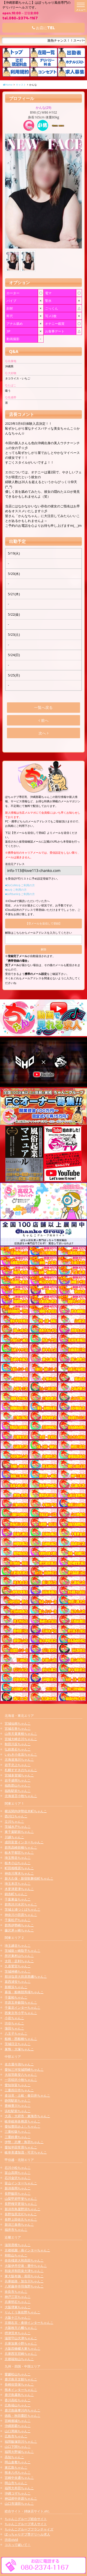 The height and width of the screenshot is (2576, 87). What do you see at coordinates (18, 2317) in the screenshot?
I see `大阪十三ちゃんこ` at bounding box center [18, 2317].